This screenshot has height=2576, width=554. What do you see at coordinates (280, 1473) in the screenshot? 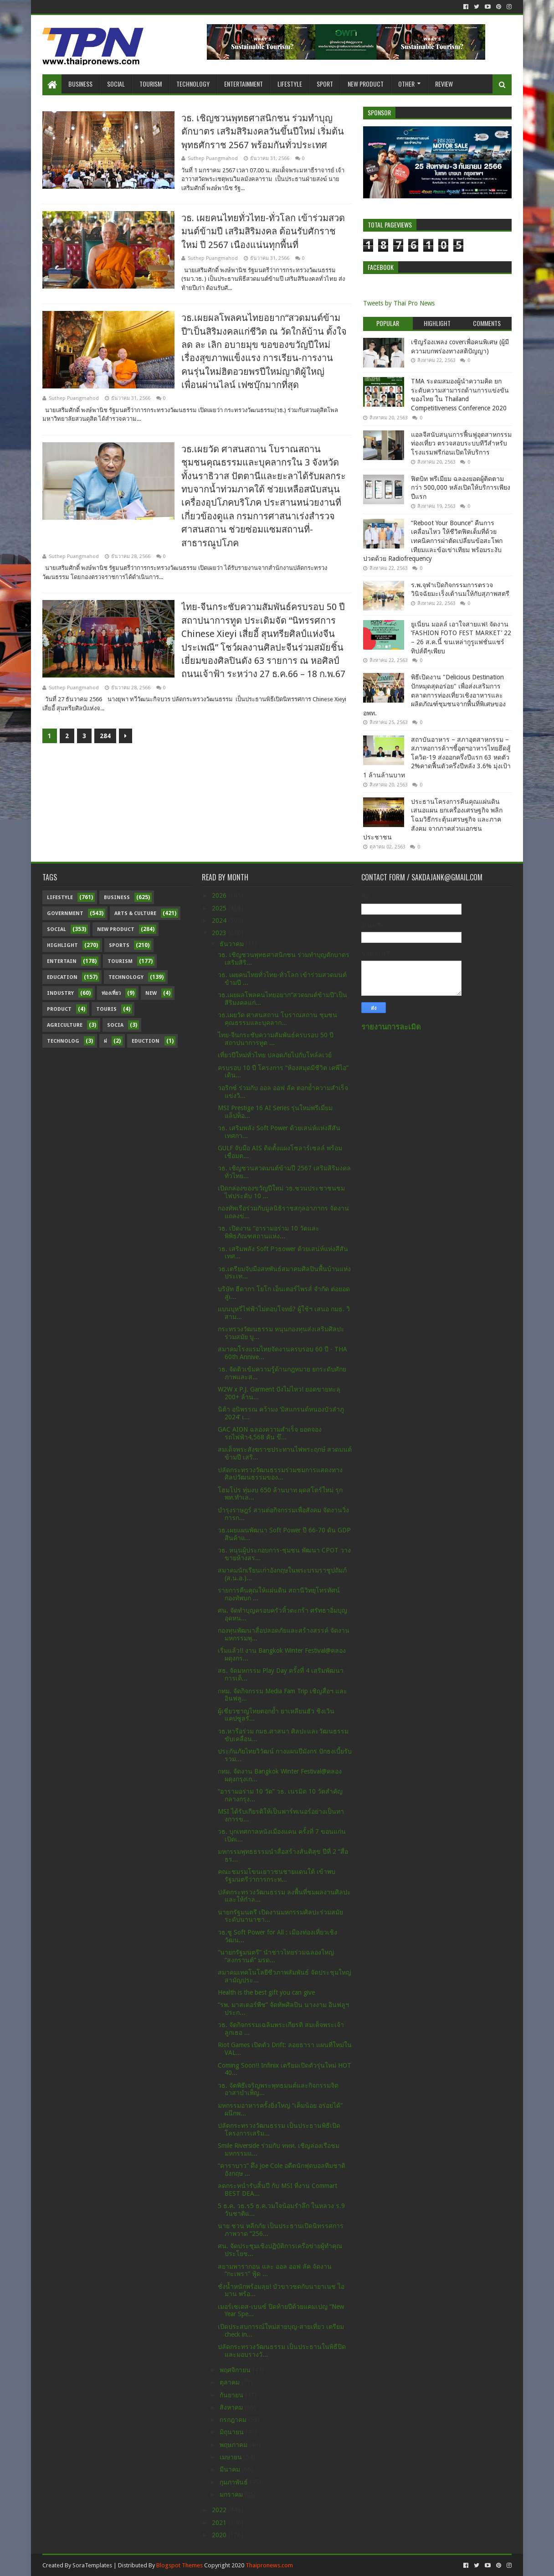
I see `ปลัดกระทรวงวัฒนธรรมร่วมชมการแสดงทางศิลปวัฒนธรรมของ...` at bounding box center [280, 1473].